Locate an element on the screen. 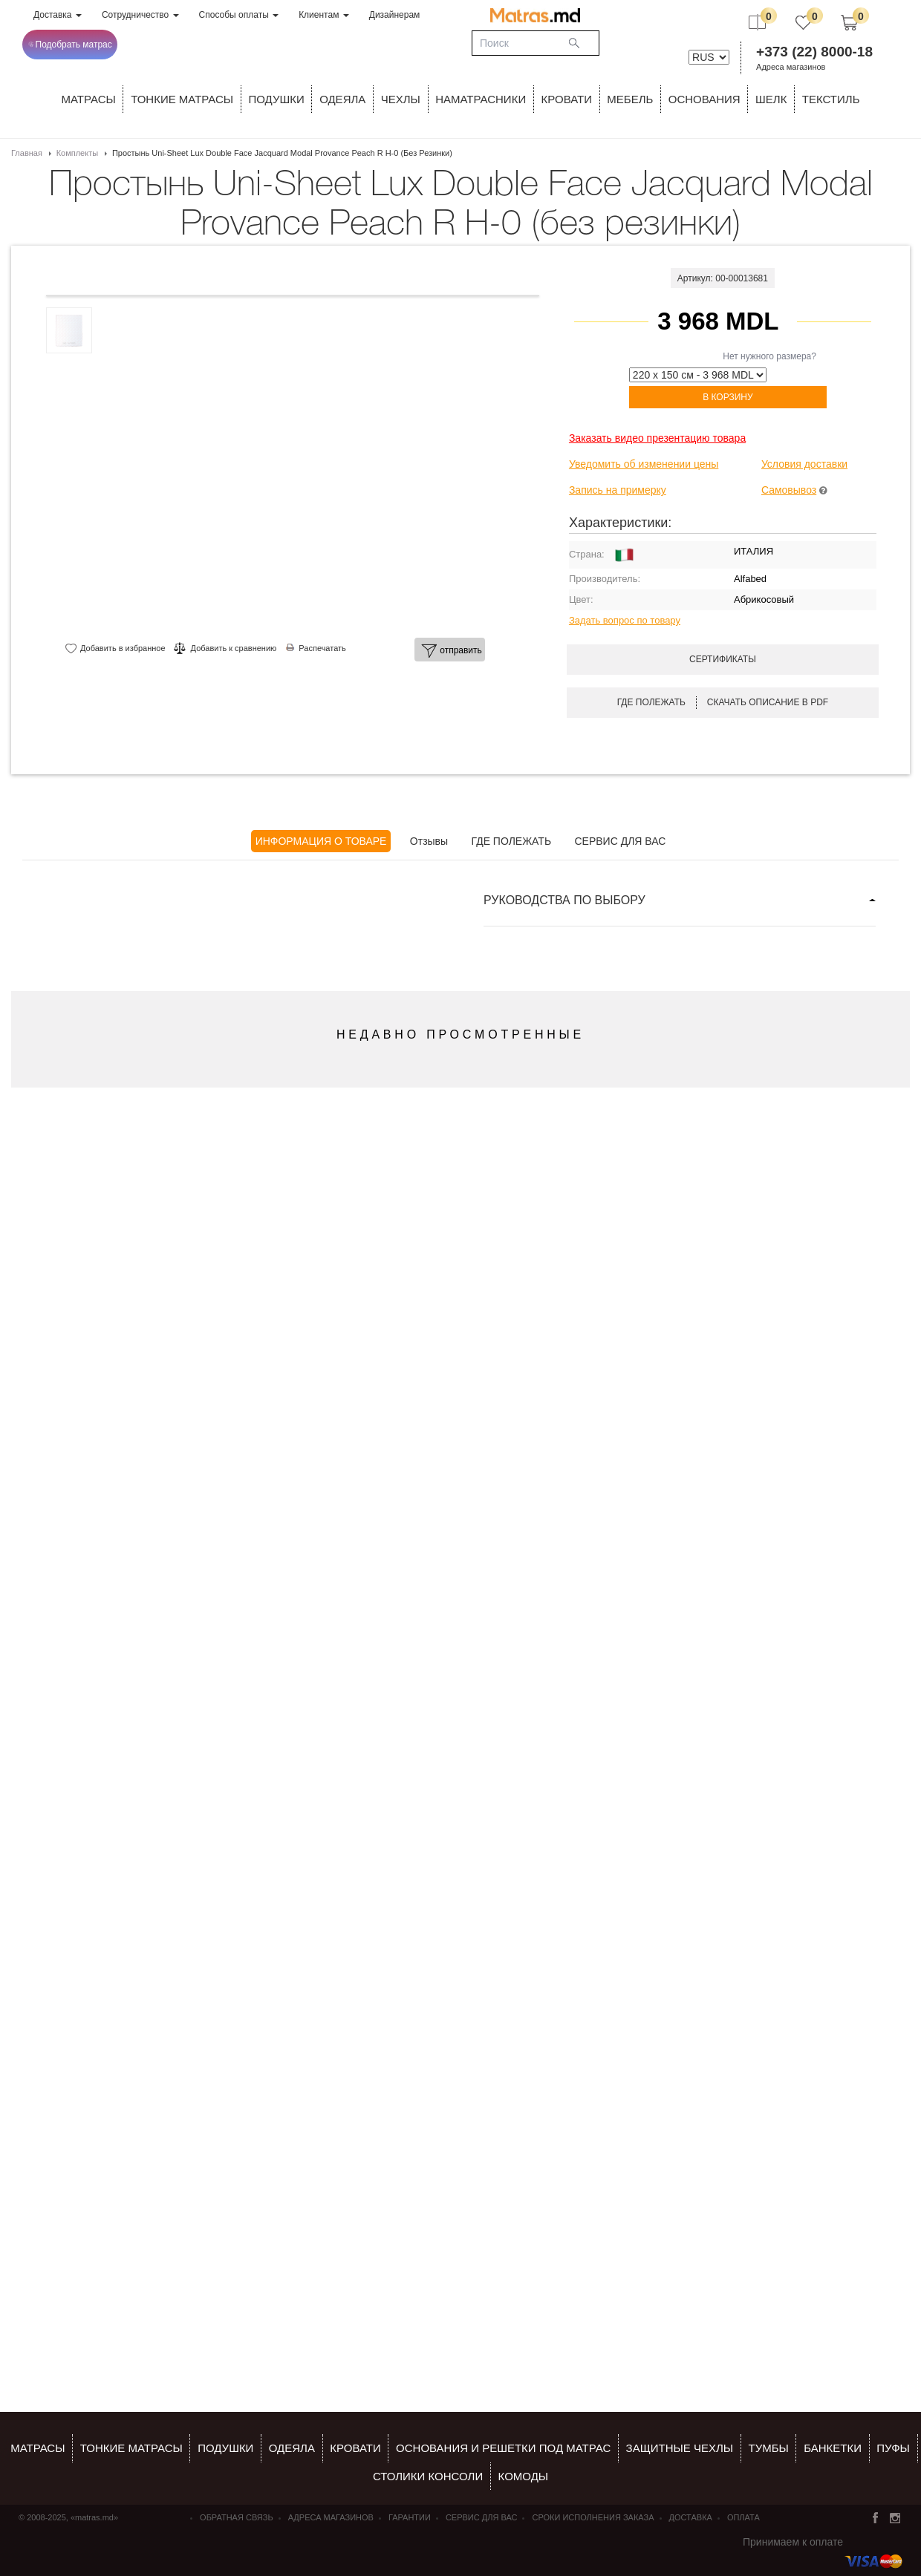  комоды is located at coordinates (523, 2476).